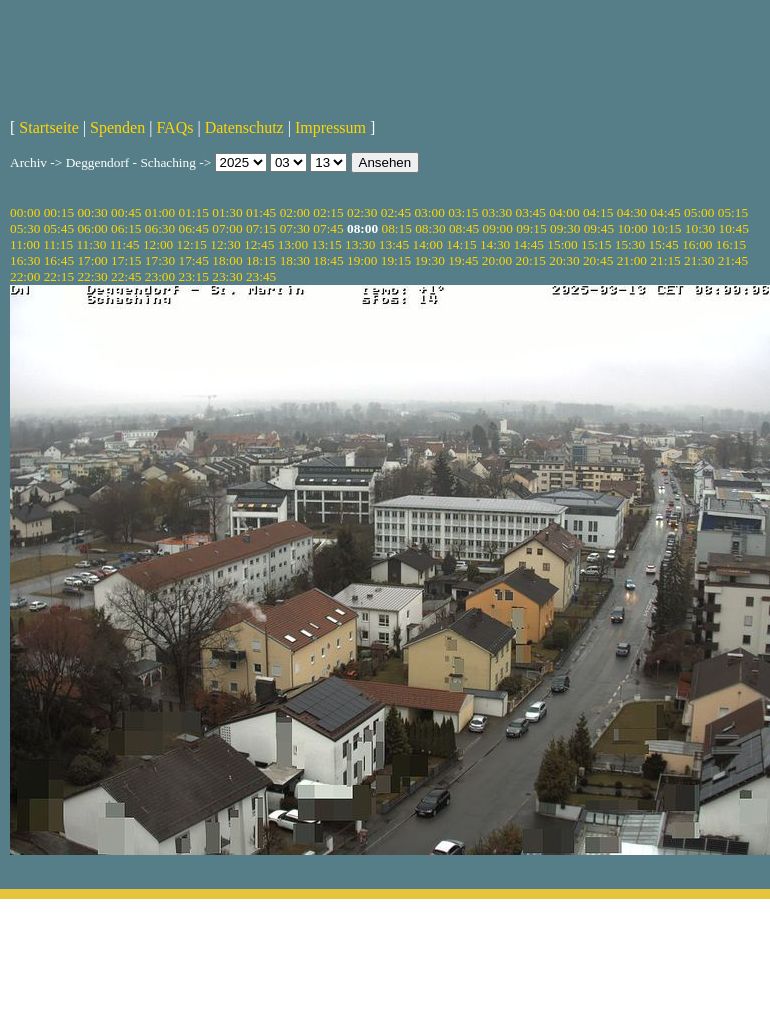  Describe the element at coordinates (396, 212) in the screenshot. I see `02:45` at that location.